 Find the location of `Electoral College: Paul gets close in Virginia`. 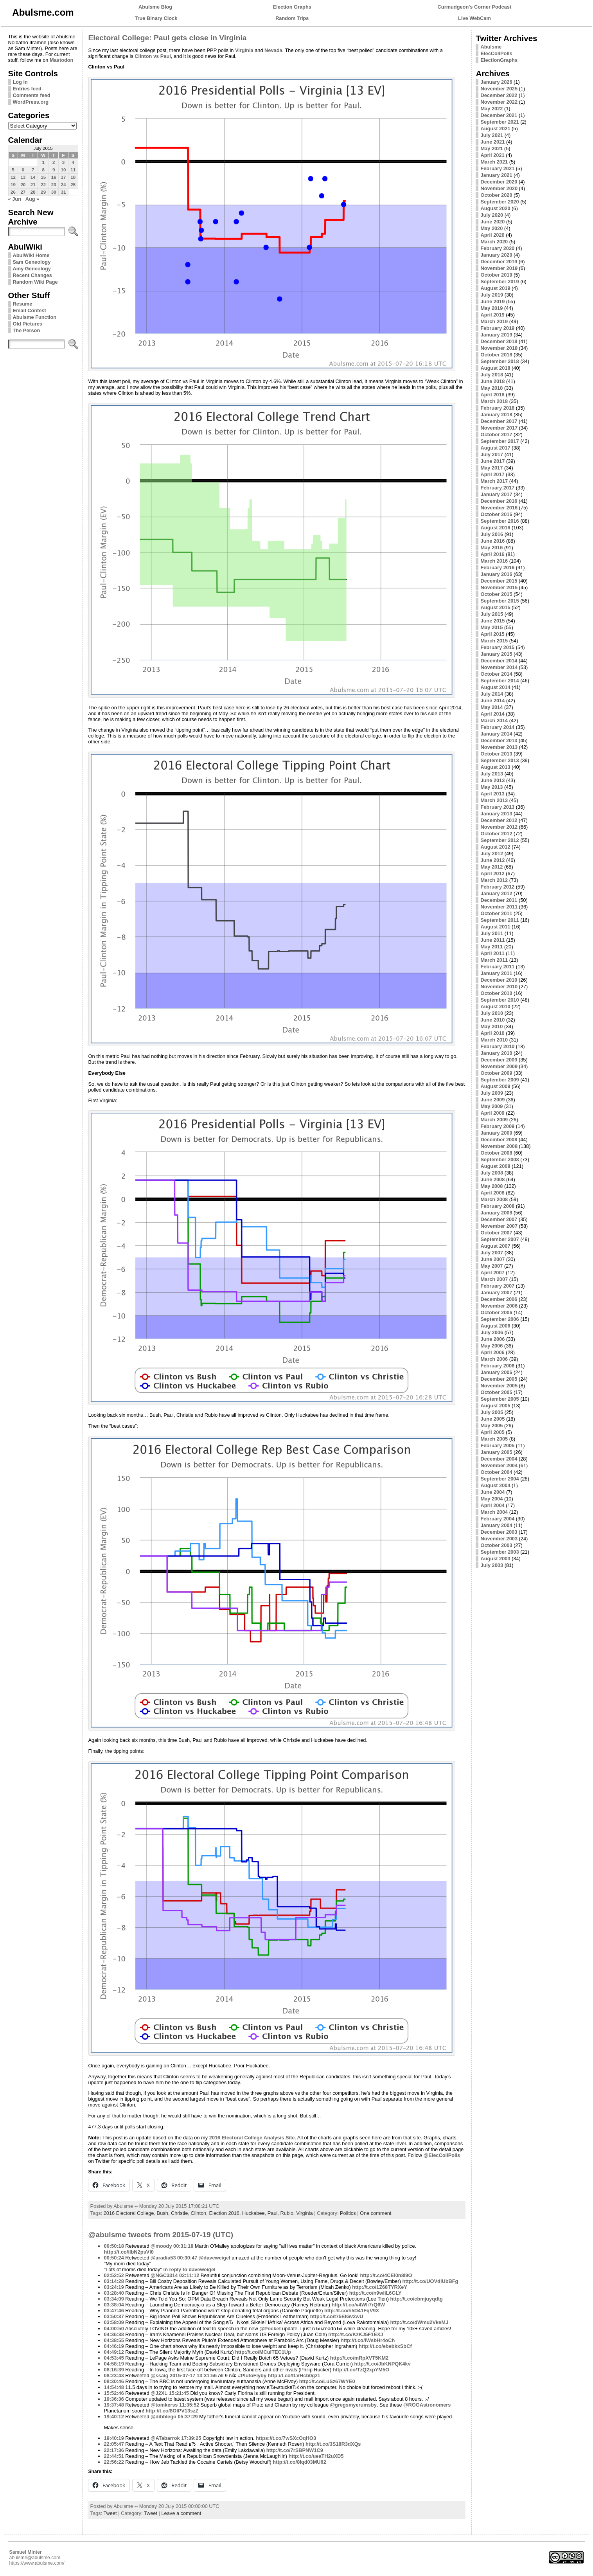

Electoral College: Paul gets close in Virginia is located at coordinates (167, 38).